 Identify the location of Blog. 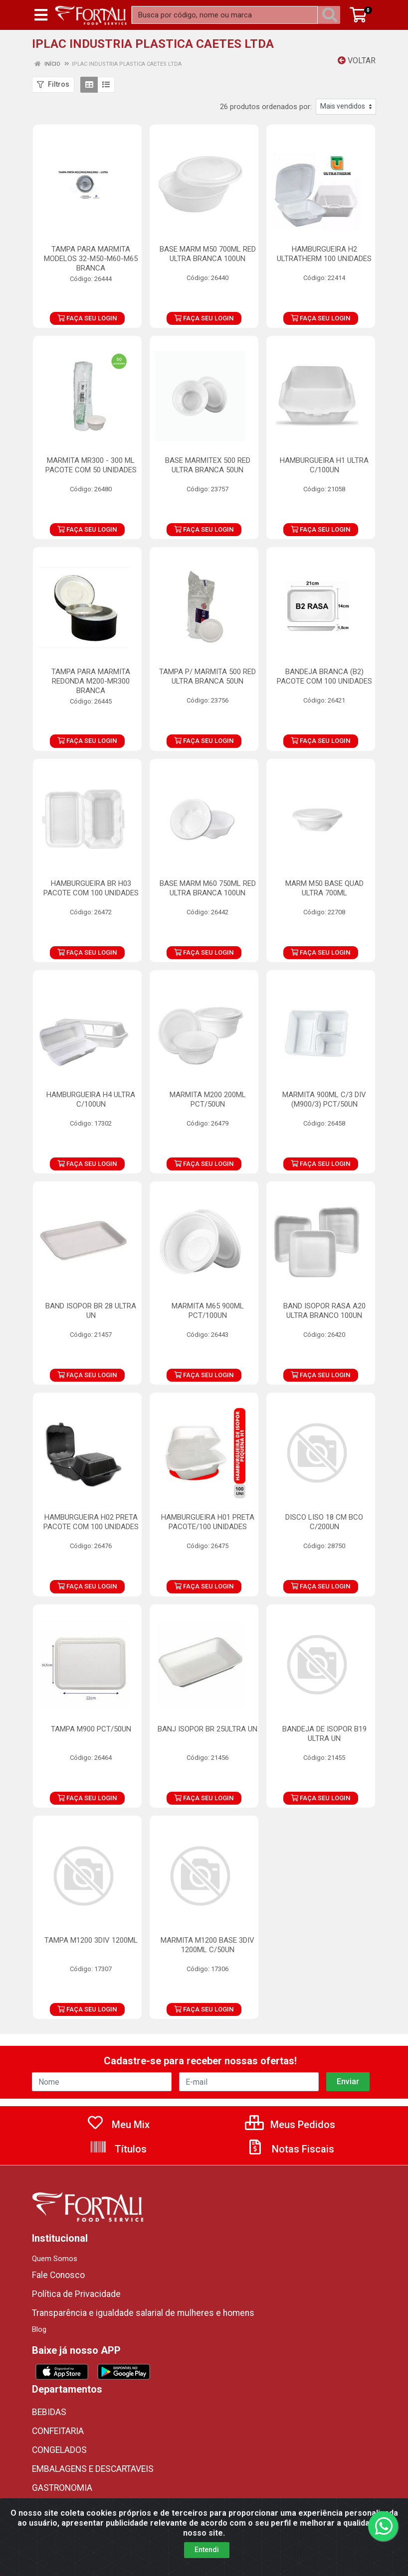
(39, 2329).